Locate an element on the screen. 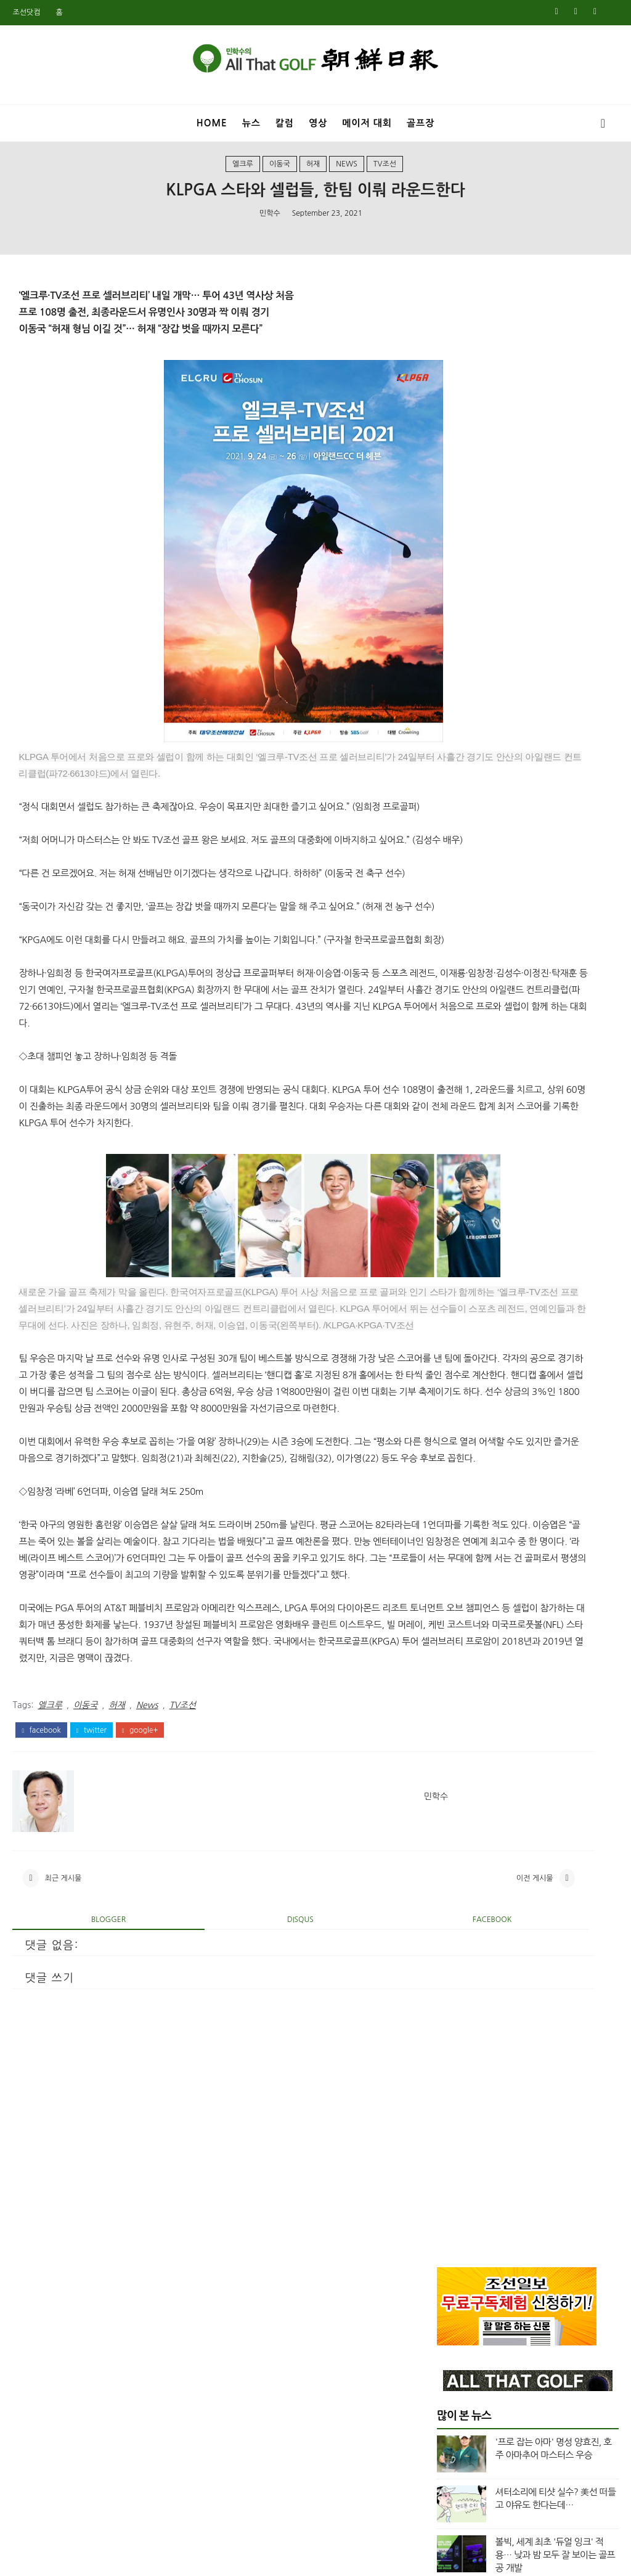 The image size is (631, 2576). 12월 2021 is located at coordinates (458, 1575).